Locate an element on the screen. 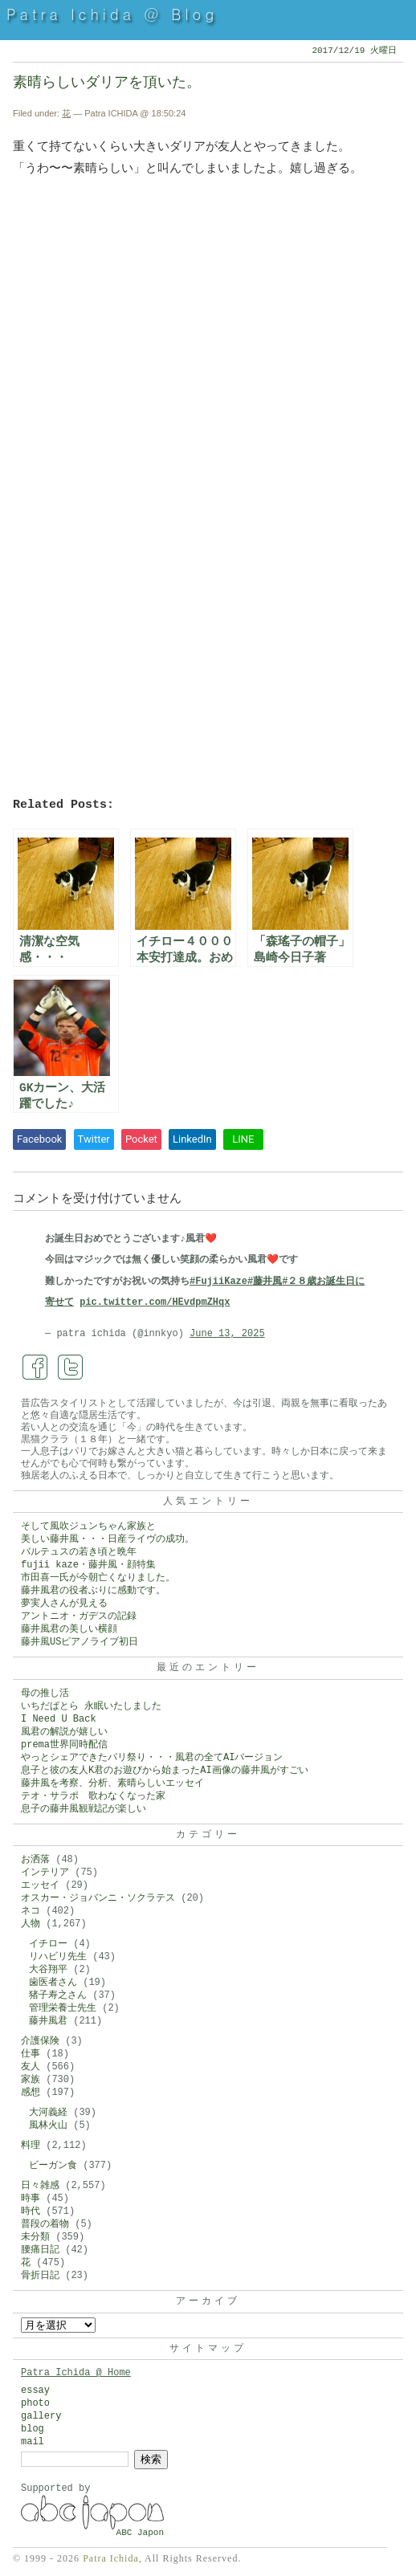 Image resolution: width=416 pixels, height=2576 pixels. 藤井風を考察、分析、素晴らしいエッセイ is located at coordinates (112, 1783).